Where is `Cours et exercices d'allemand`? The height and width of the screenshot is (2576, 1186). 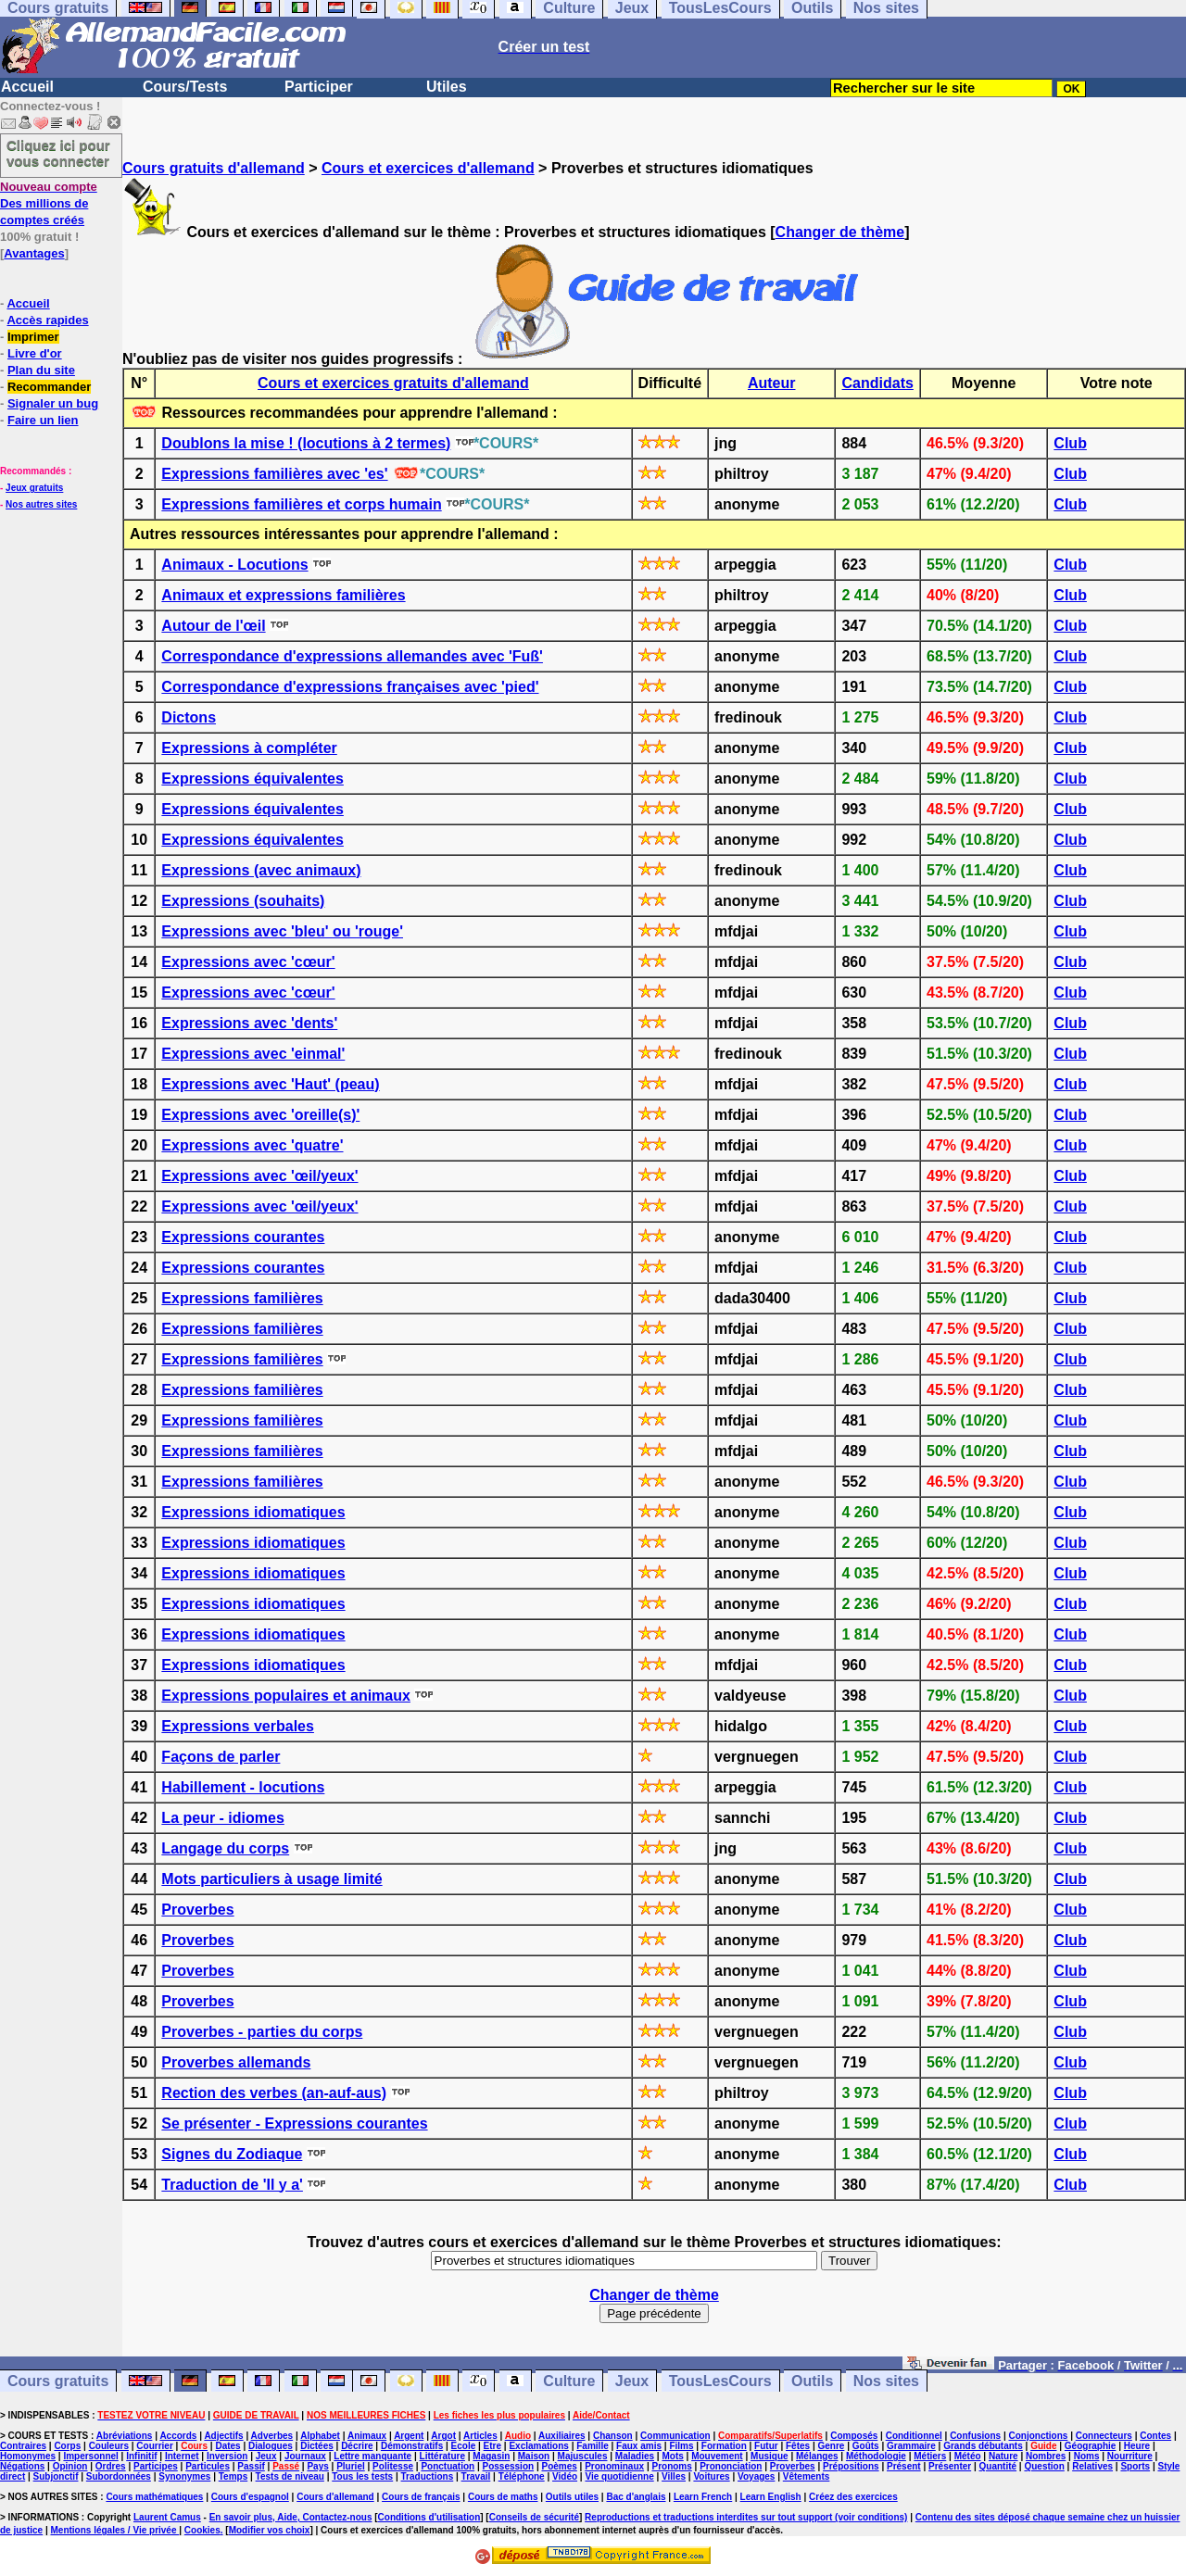 Cours et exercices d'allemand is located at coordinates (428, 168).